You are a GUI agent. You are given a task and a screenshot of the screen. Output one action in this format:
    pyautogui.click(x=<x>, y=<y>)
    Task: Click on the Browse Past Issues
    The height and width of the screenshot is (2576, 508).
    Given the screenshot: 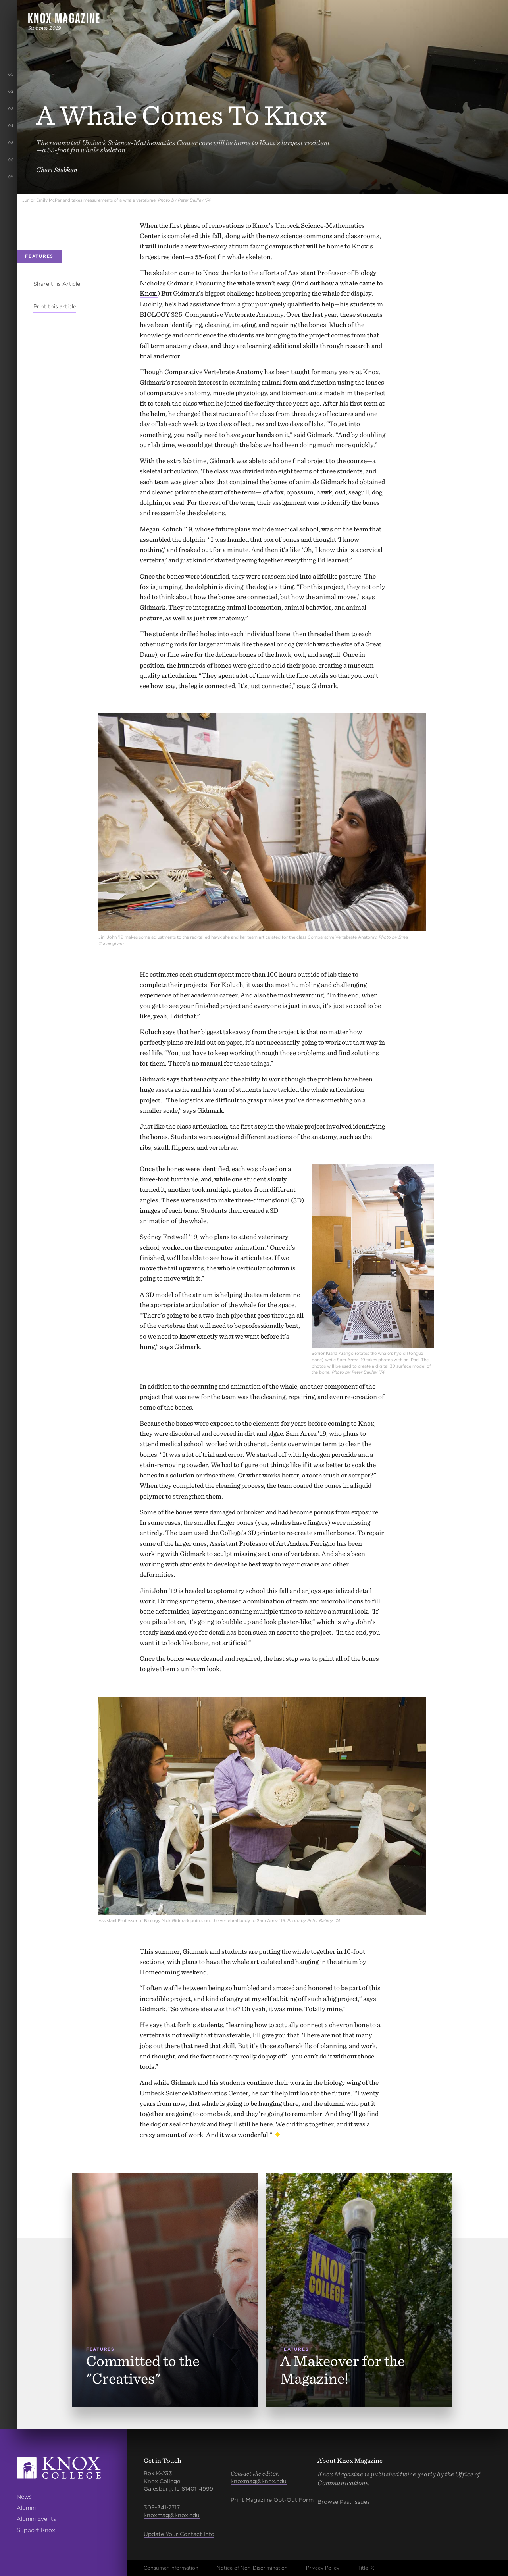 What is the action you would take?
    pyautogui.click(x=344, y=2502)
    